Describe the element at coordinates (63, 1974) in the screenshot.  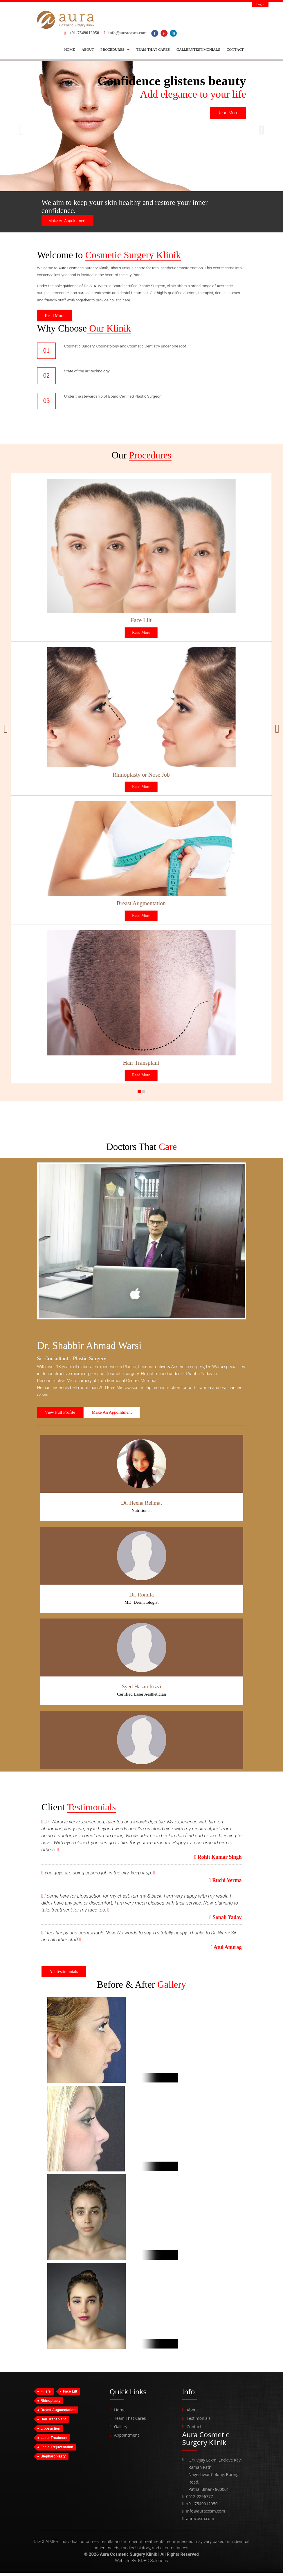
I see `All Testimonials` at that location.